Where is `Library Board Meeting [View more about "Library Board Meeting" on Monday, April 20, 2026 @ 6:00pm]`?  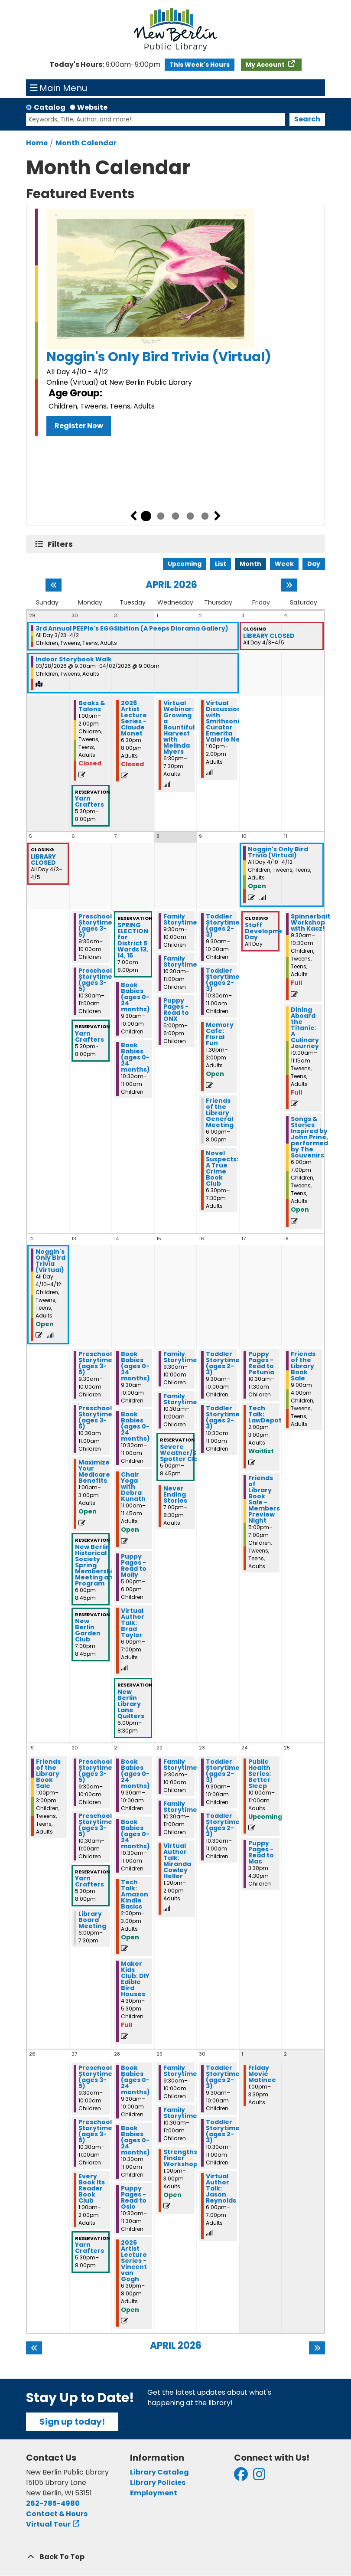
Library Board Meeting [View more about "Library Board Meeting" on Monday, April 20, 2026 @ 6:00pm] is located at coordinates (92, 1920).